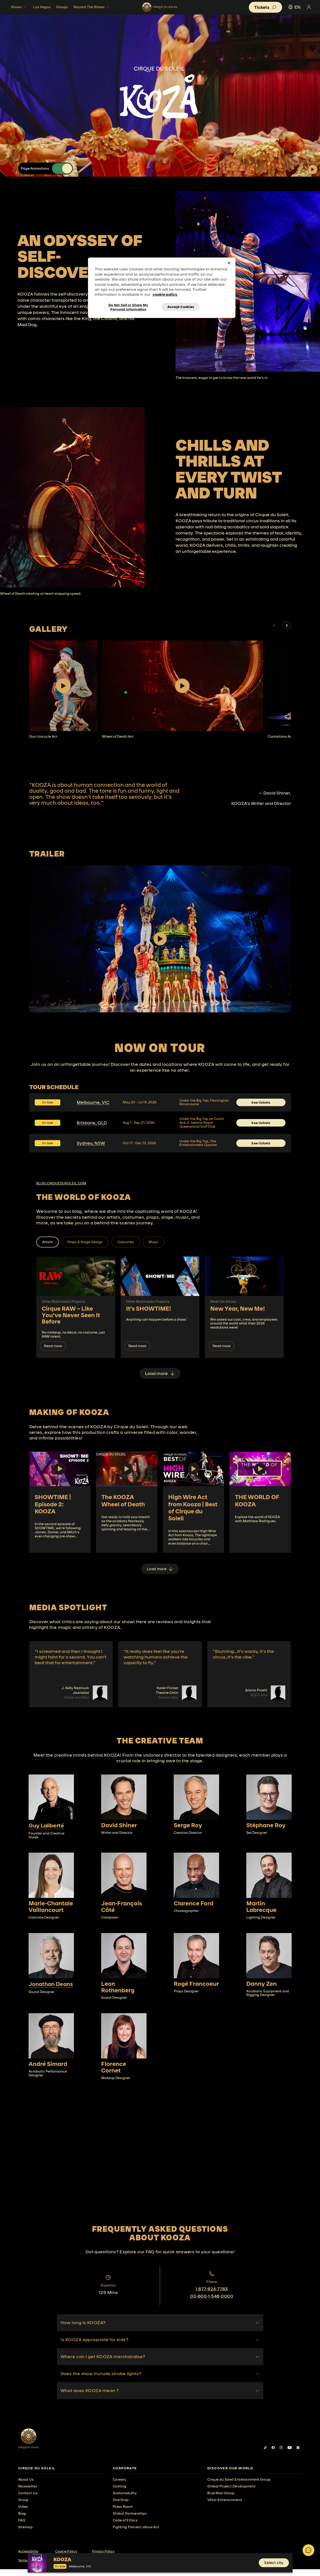  Describe the element at coordinates (62, 7) in the screenshot. I see `Groups` at that location.